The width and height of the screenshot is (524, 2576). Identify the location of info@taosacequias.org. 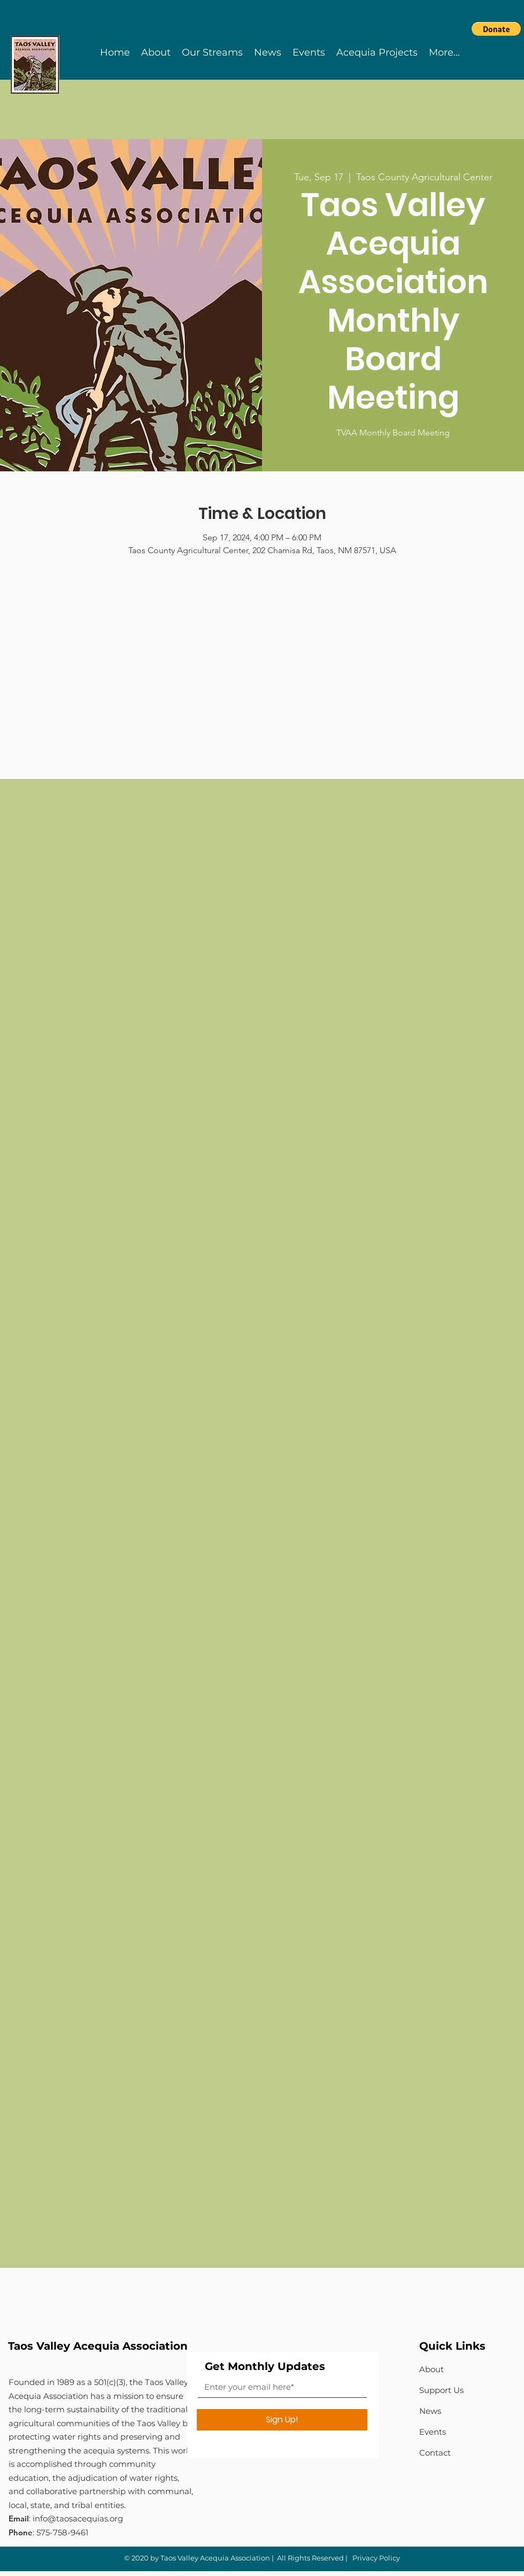
(78, 2518).